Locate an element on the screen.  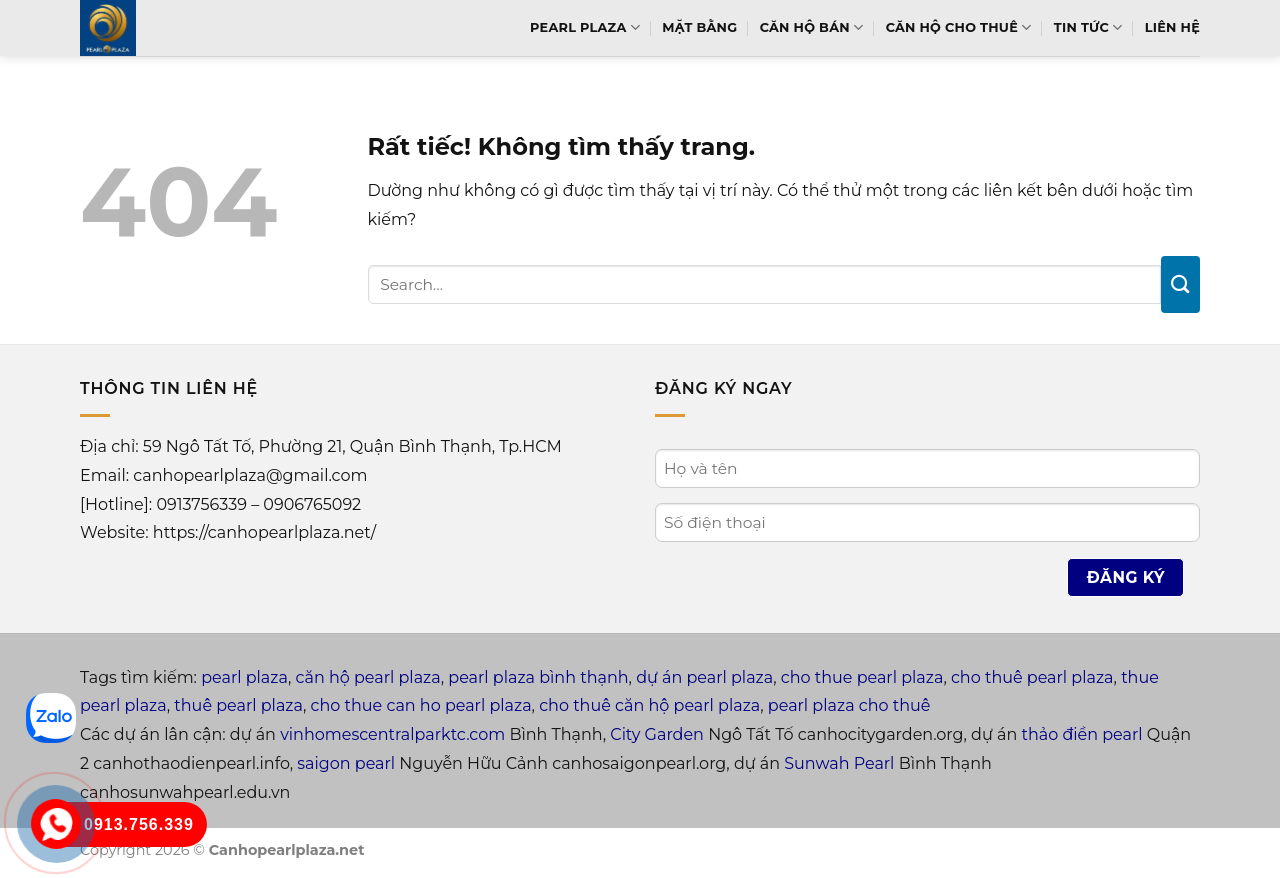
Pearl Plaza is located at coordinates (585, 27).